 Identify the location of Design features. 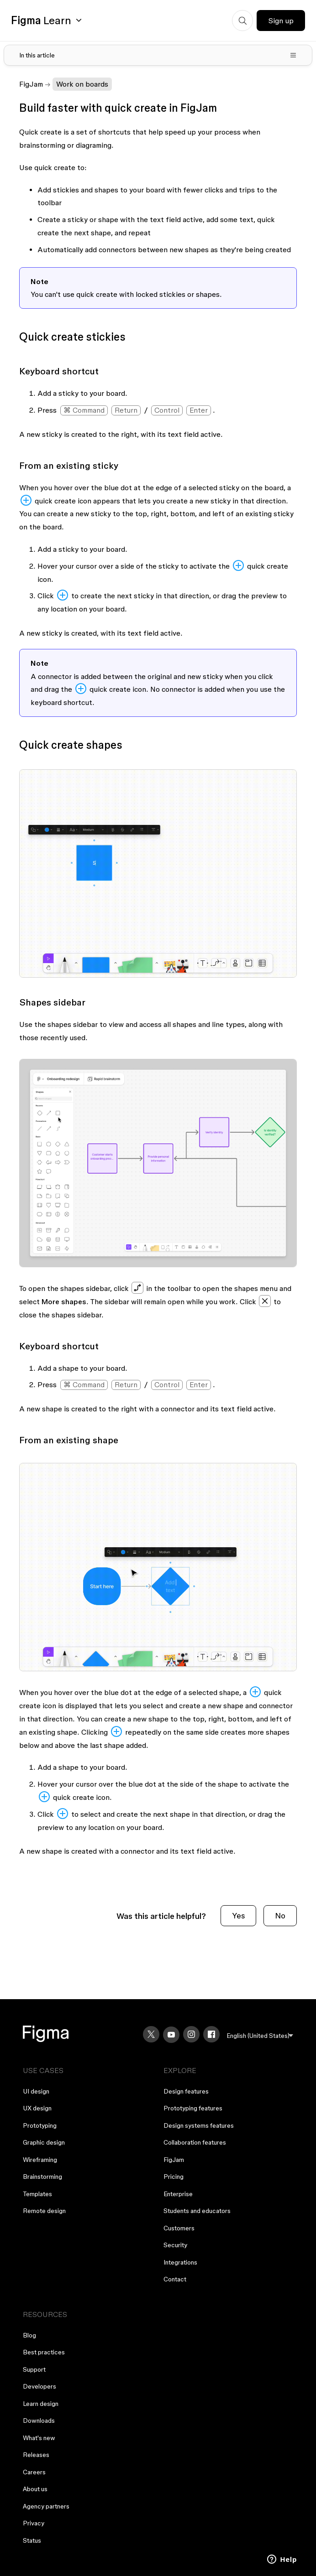
(186, 2091).